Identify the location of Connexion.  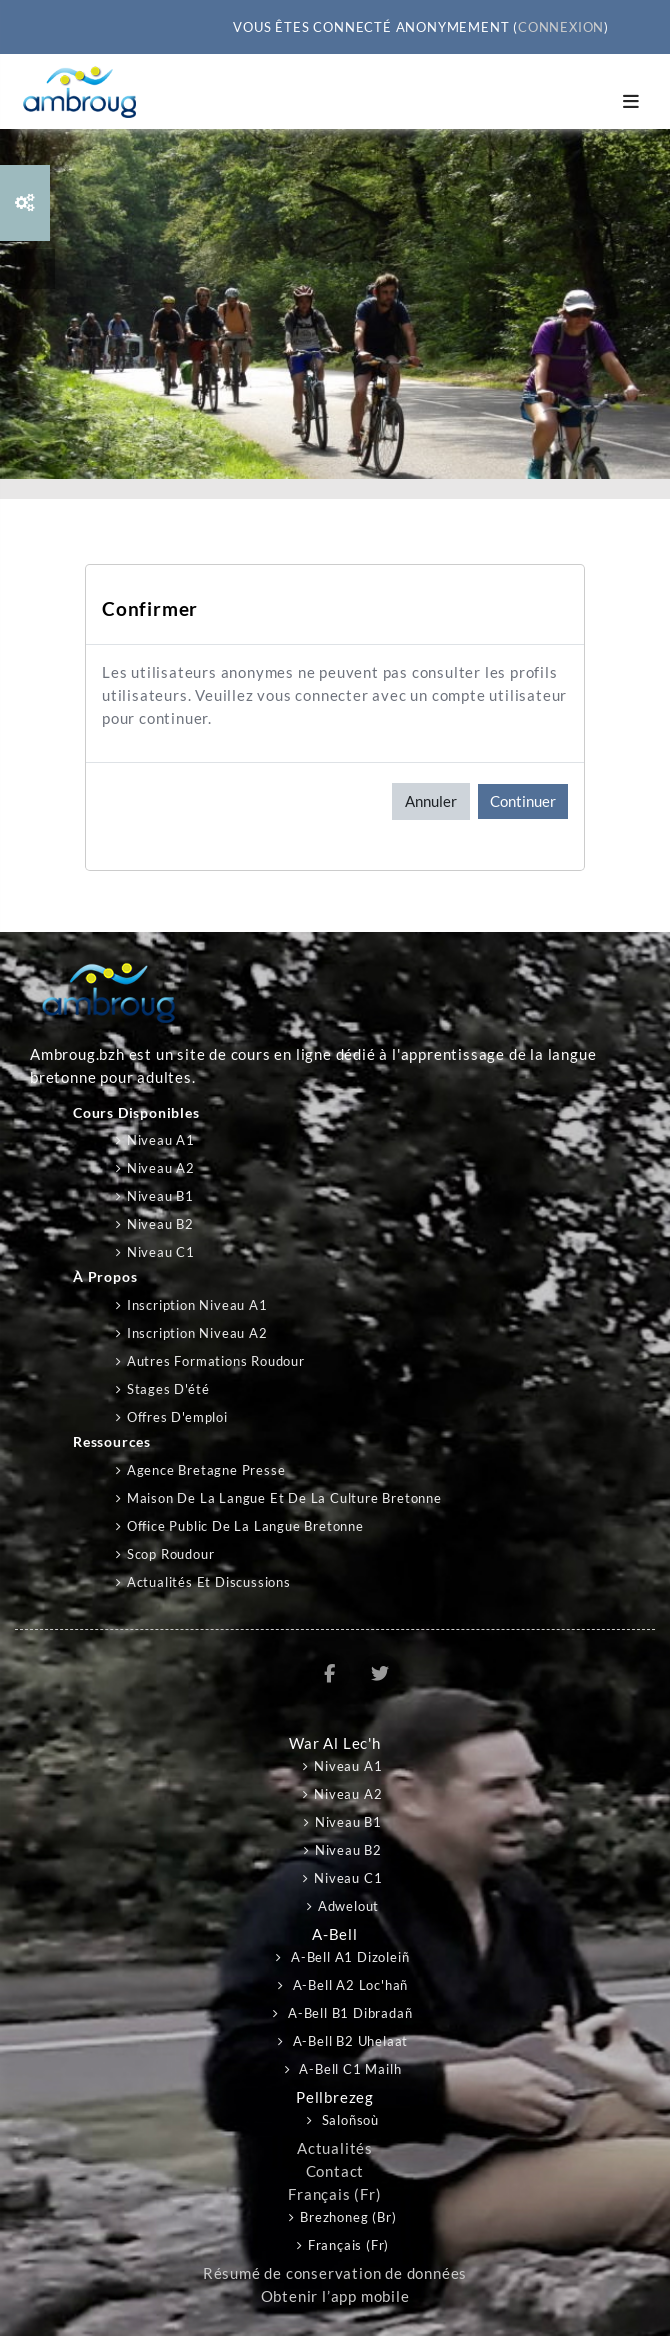
(561, 27).